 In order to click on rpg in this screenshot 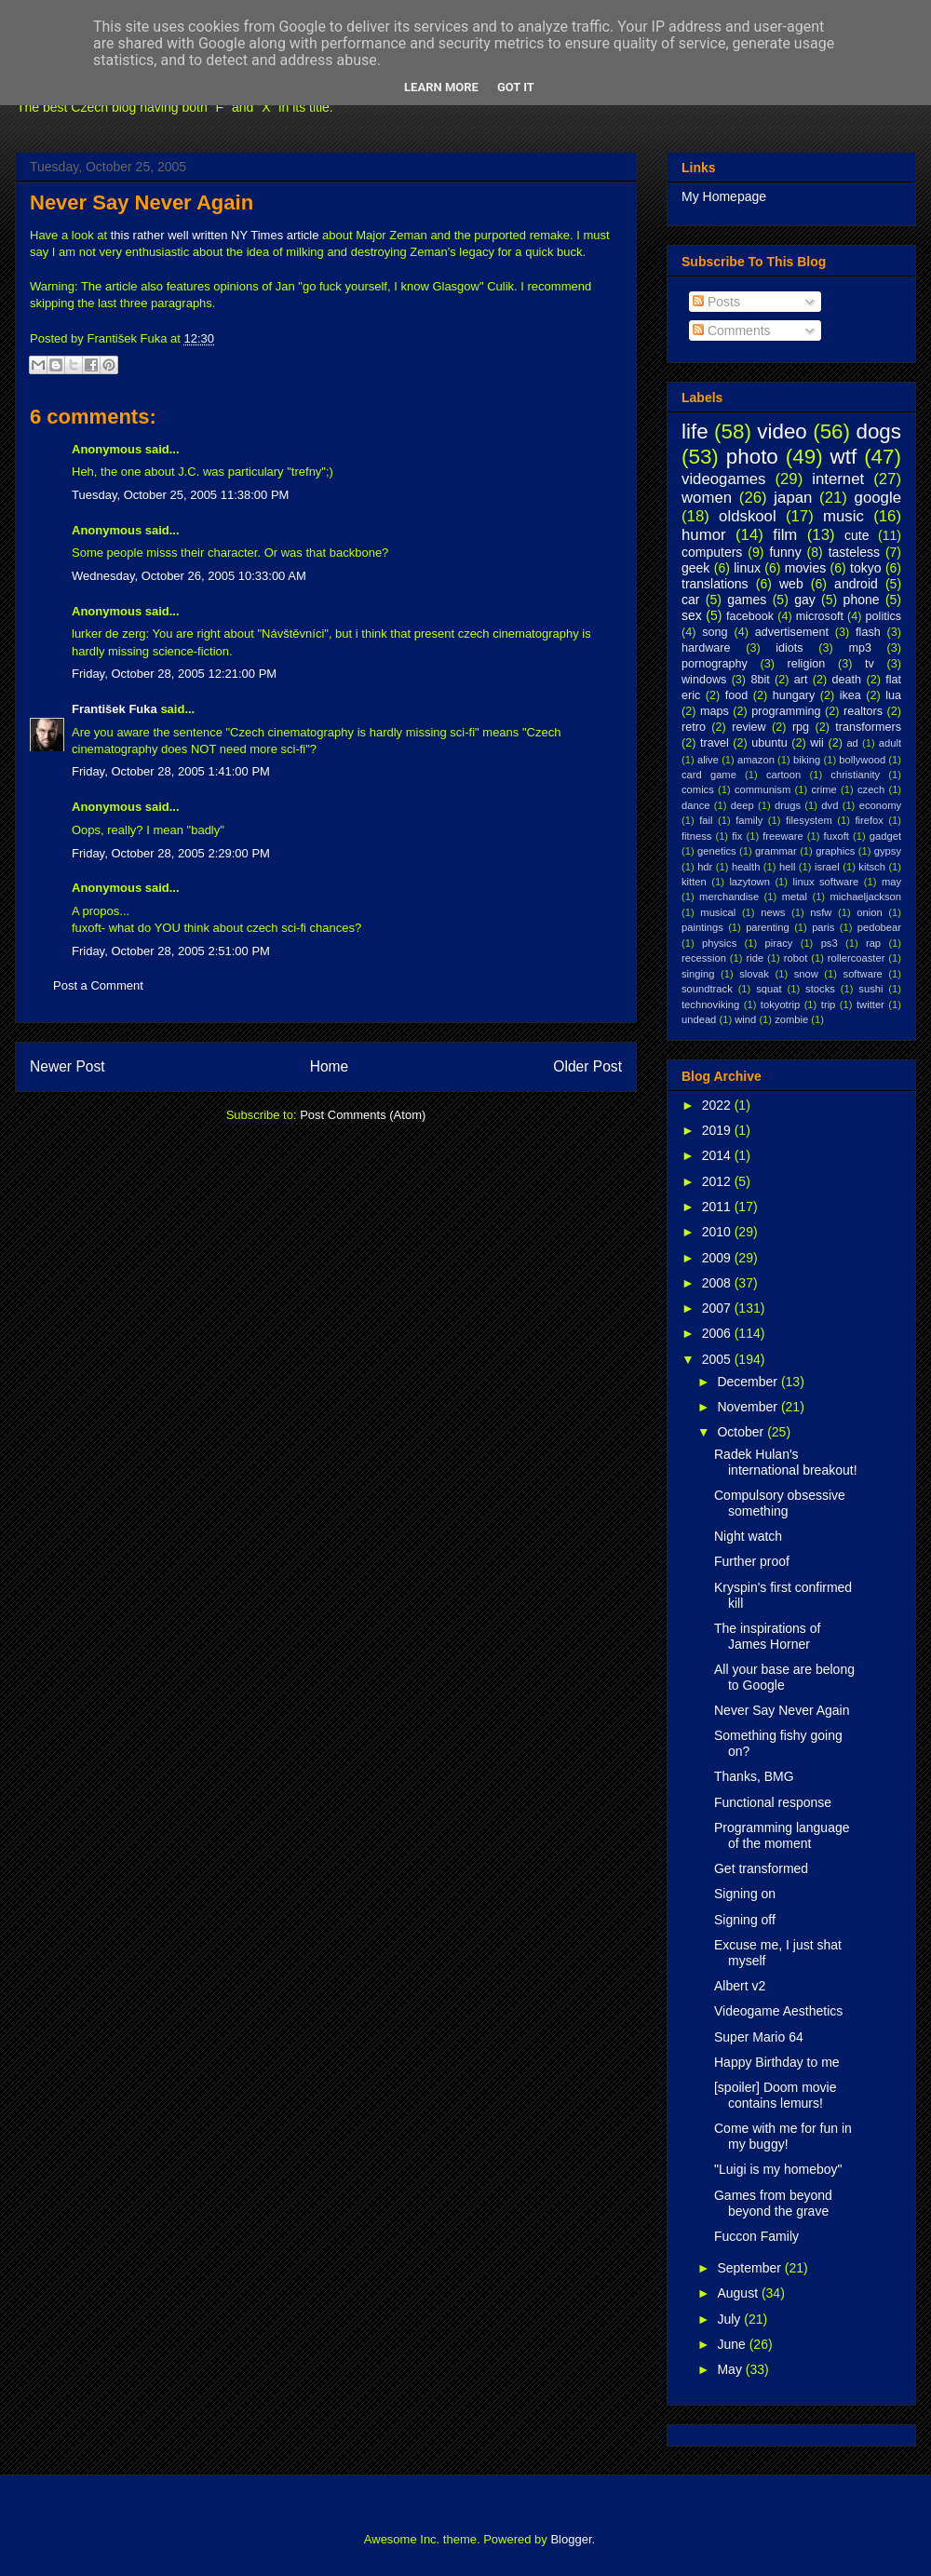, I will do `click(800, 727)`.